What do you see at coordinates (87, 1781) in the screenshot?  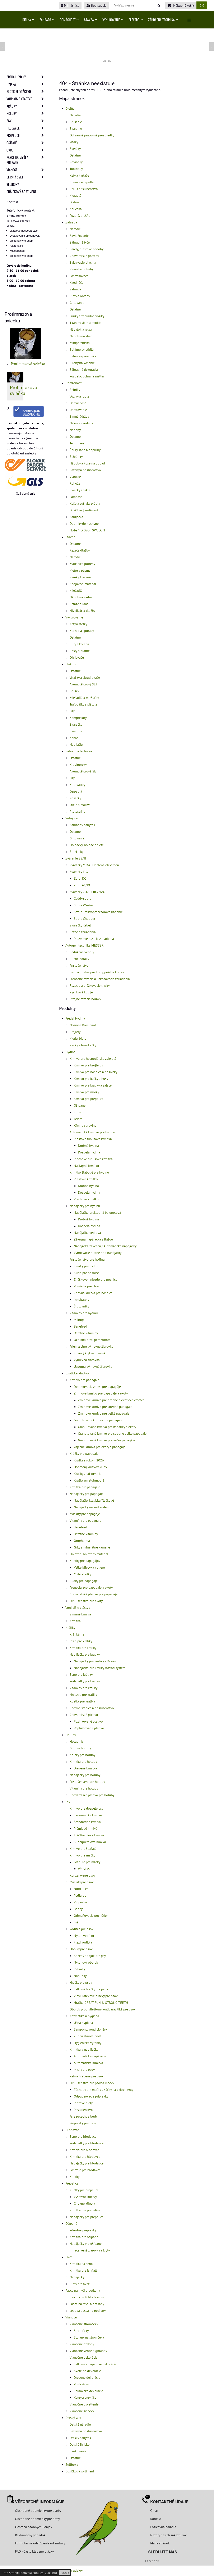 I see `Príslušenstvo pre holuby` at bounding box center [87, 1781].